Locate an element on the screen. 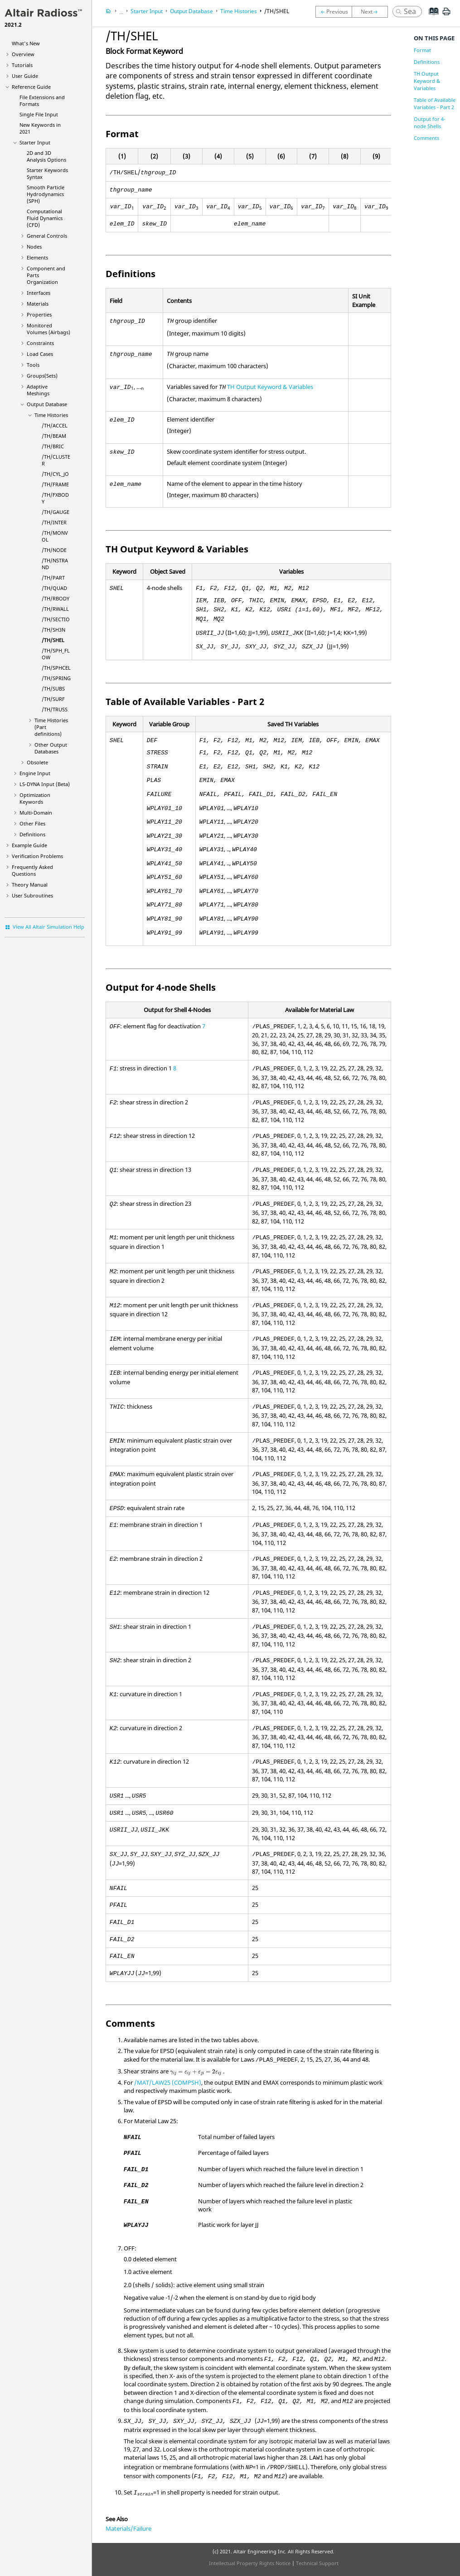 The height and width of the screenshot is (2576, 460). /MAT/LAW25 (COMPSH) is located at coordinates (167, 2082).